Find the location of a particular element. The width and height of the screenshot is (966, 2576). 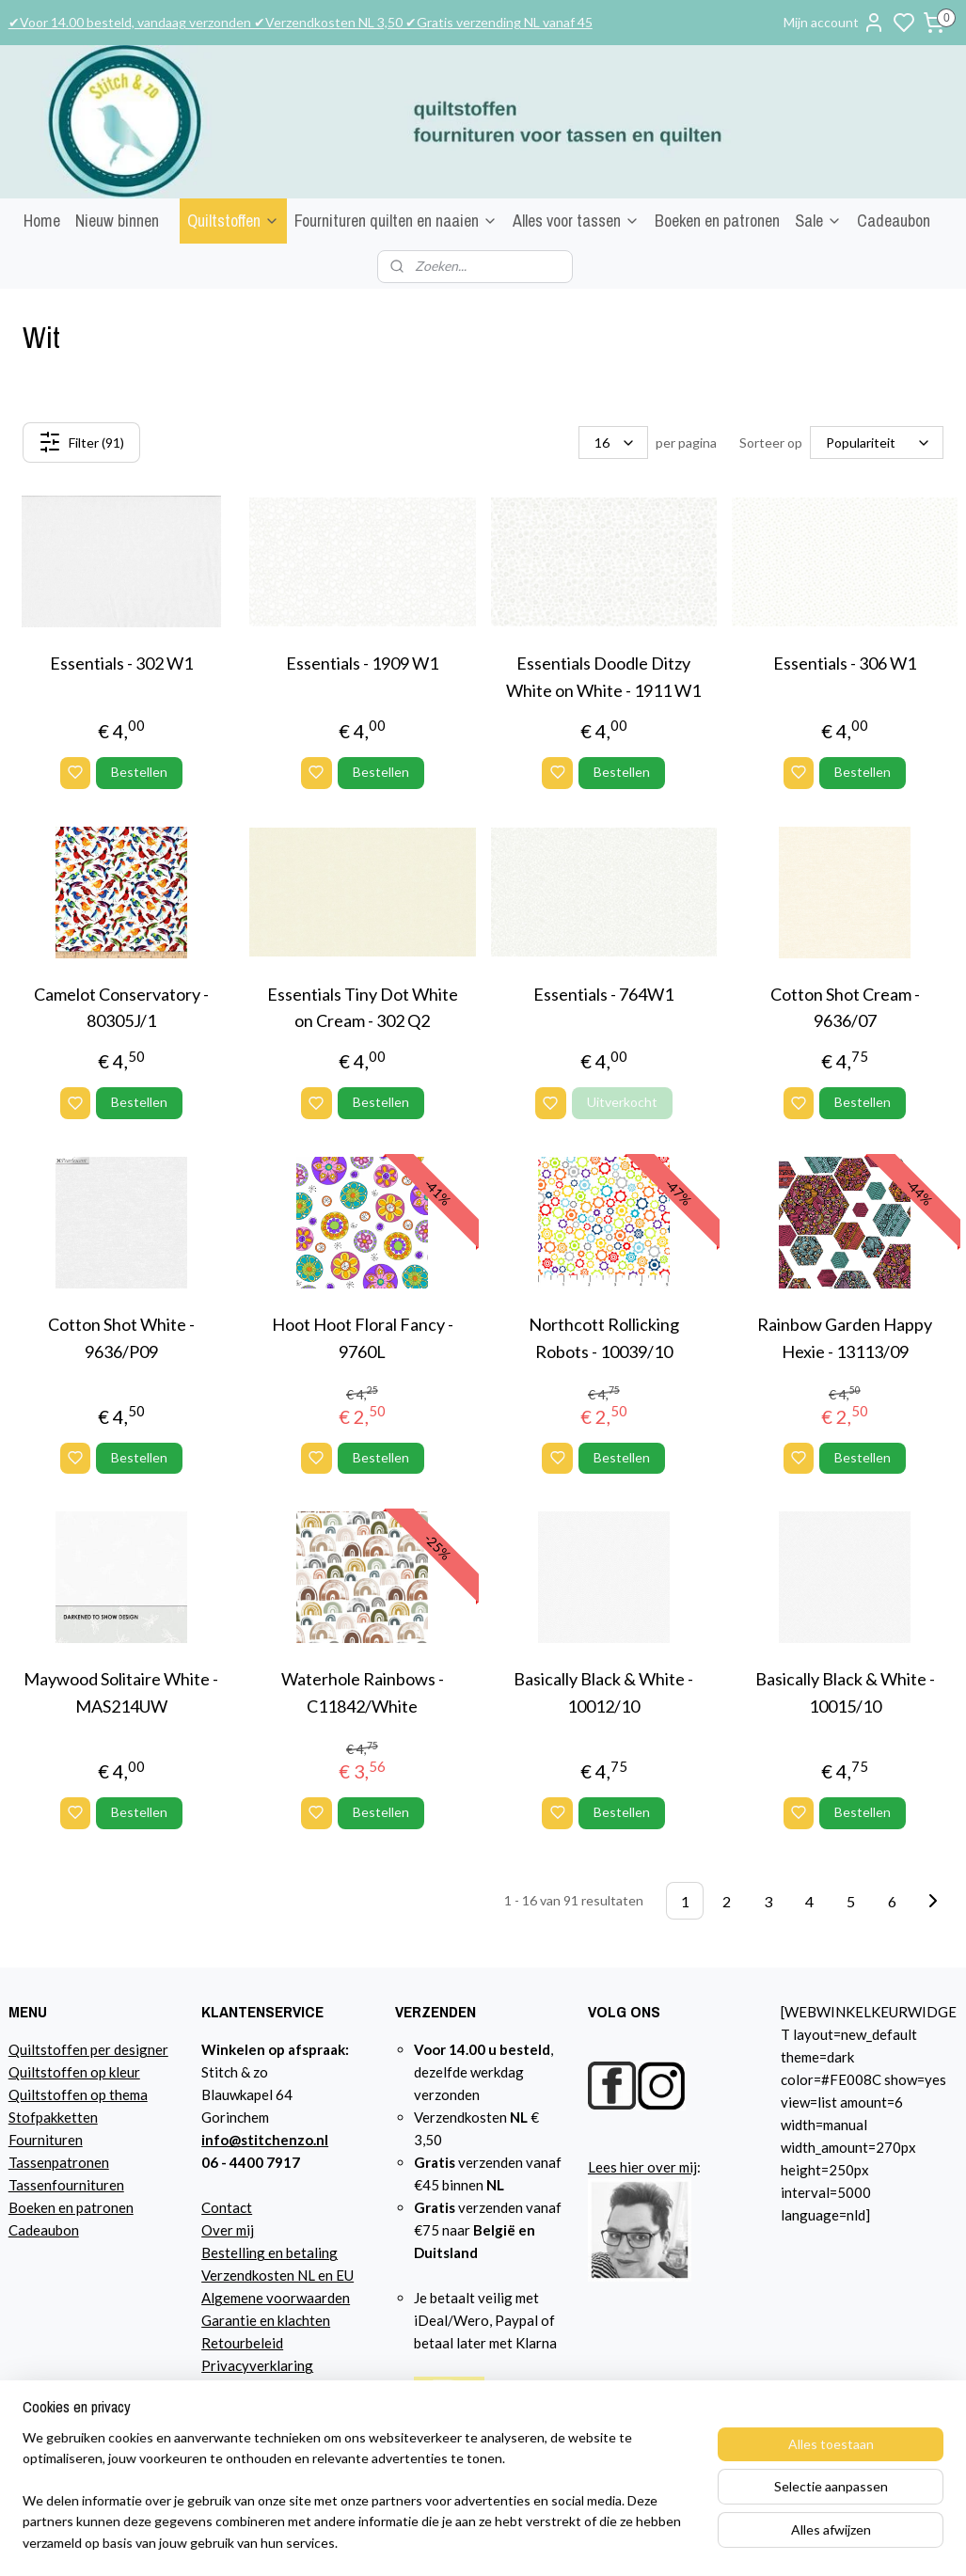

rss is located at coordinates (690, 2542).